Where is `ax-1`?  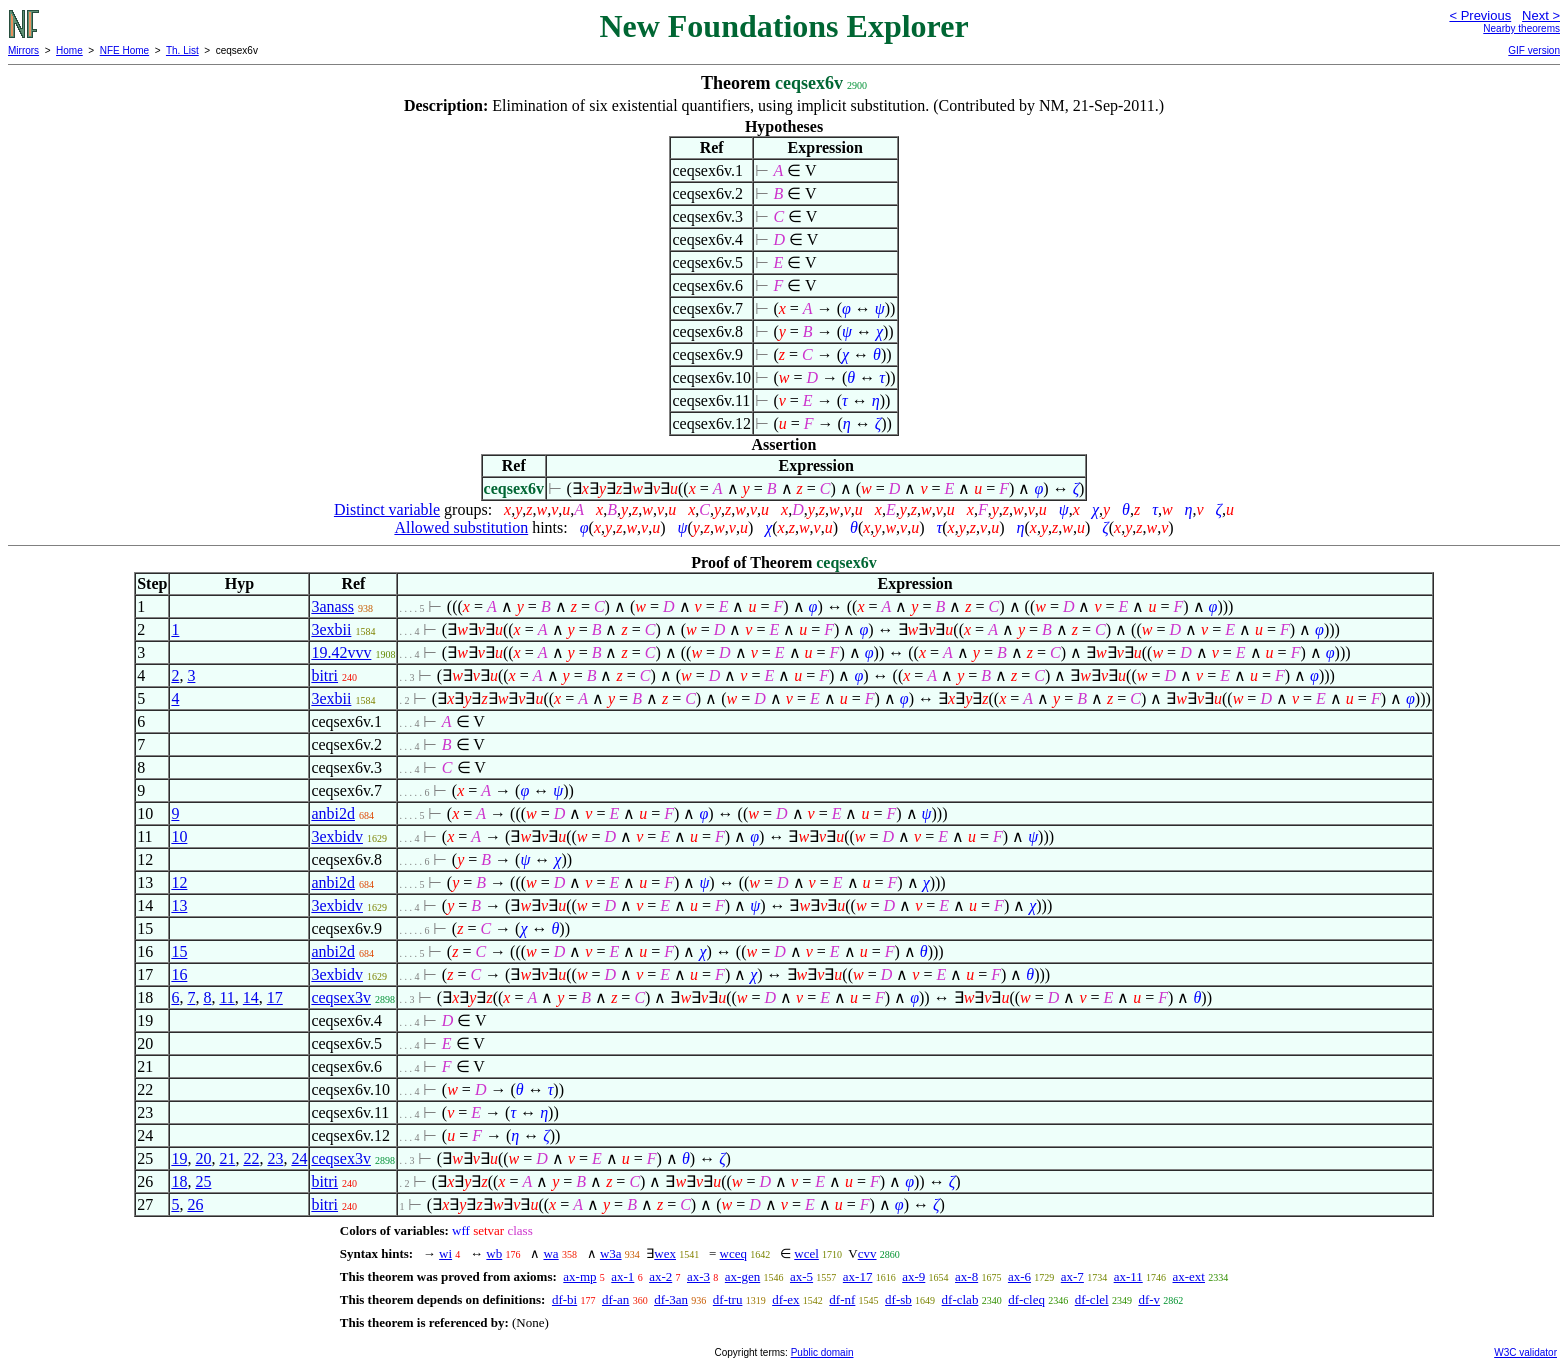 ax-1 is located at coordinates (622, 1276).